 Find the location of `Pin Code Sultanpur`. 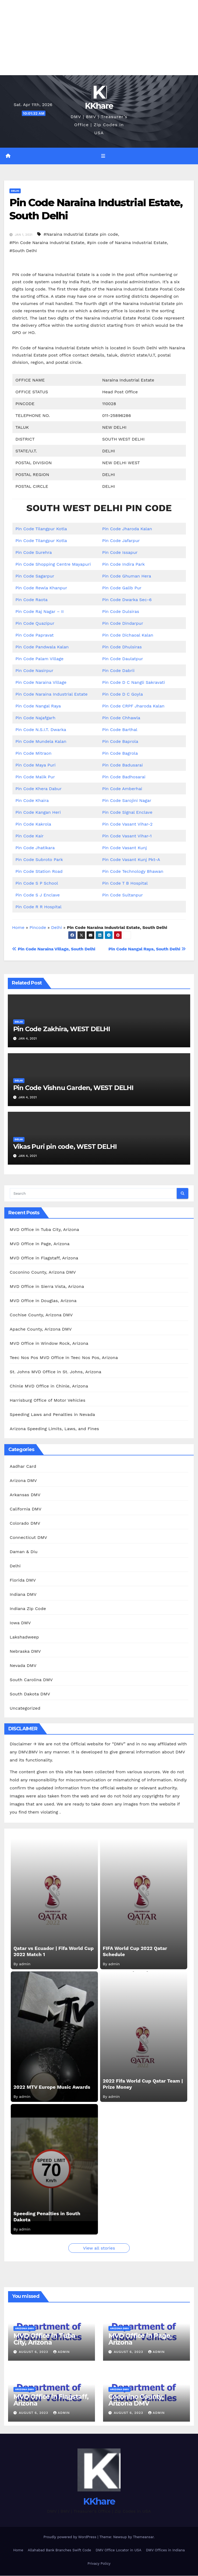

Pin Code Sultanpur is located at coordinates (122, 895).